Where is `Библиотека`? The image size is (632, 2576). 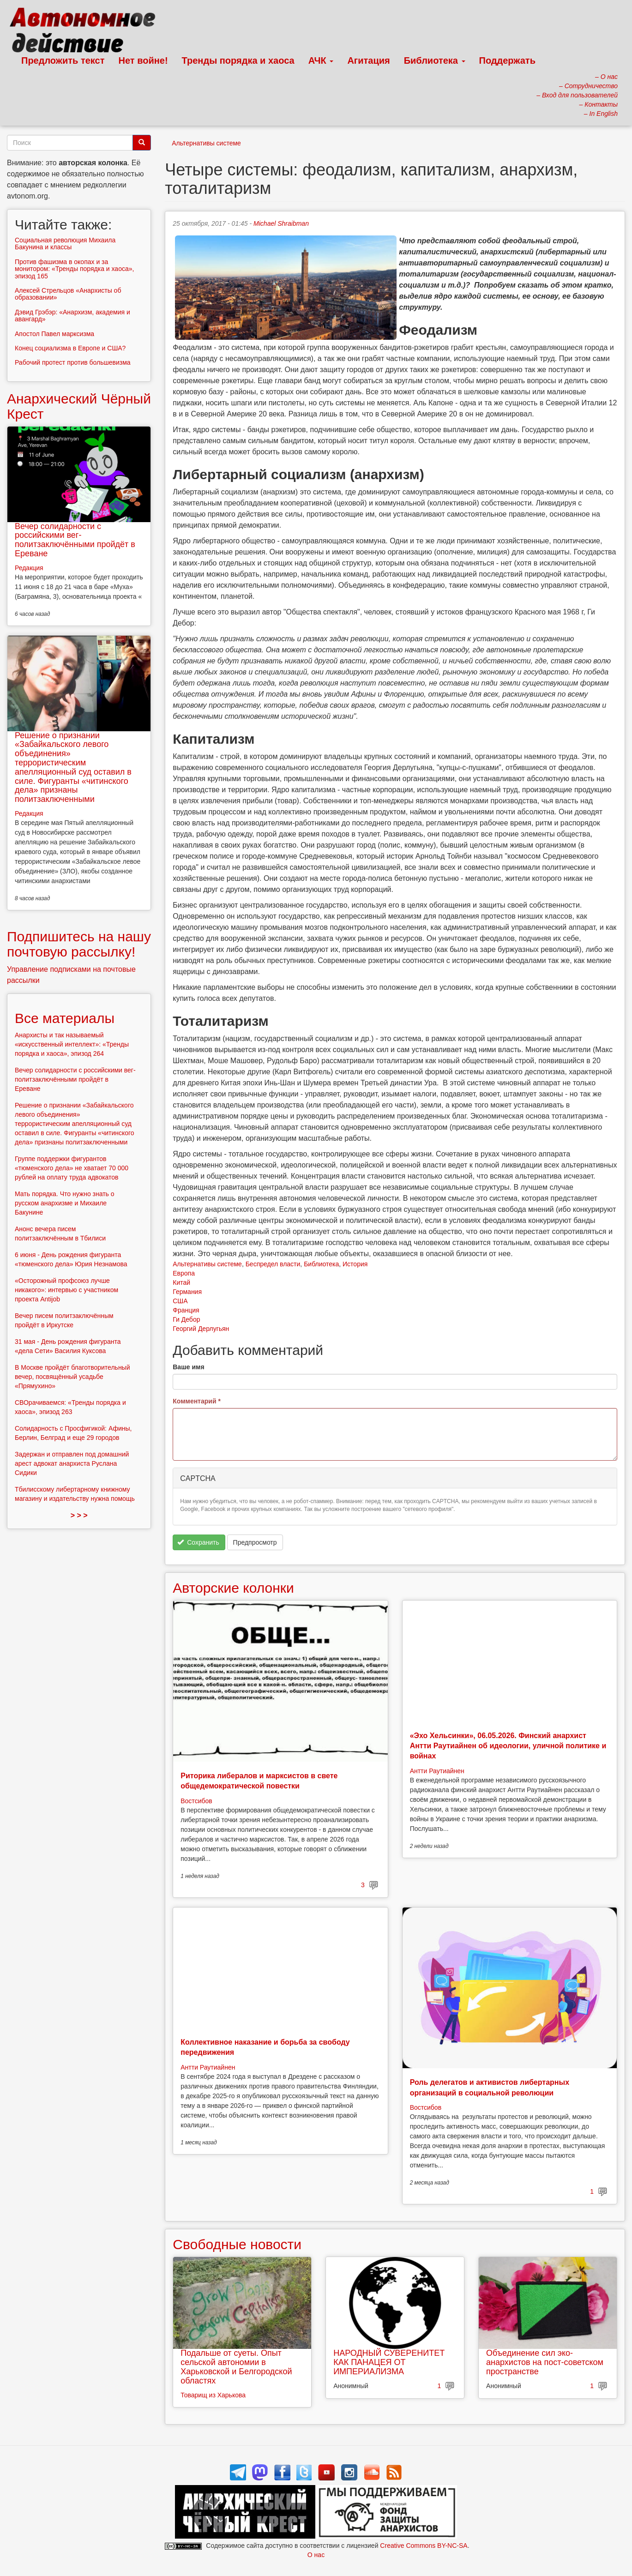 Библиотека is located at coordinates (434, 60).